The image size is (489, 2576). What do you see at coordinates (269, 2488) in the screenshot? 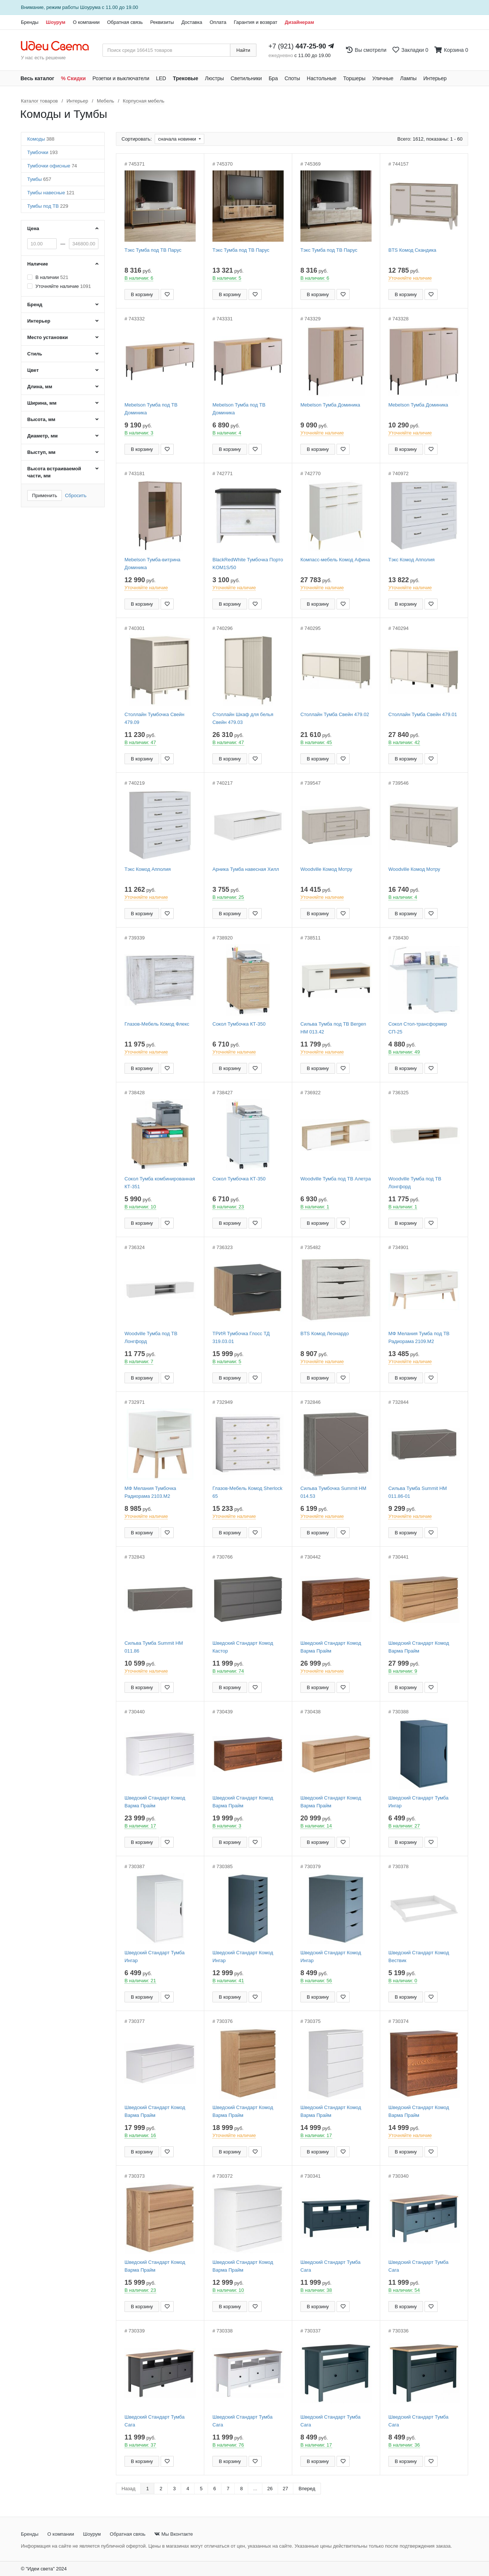
I see `26` at bounding box center [269, 2488].